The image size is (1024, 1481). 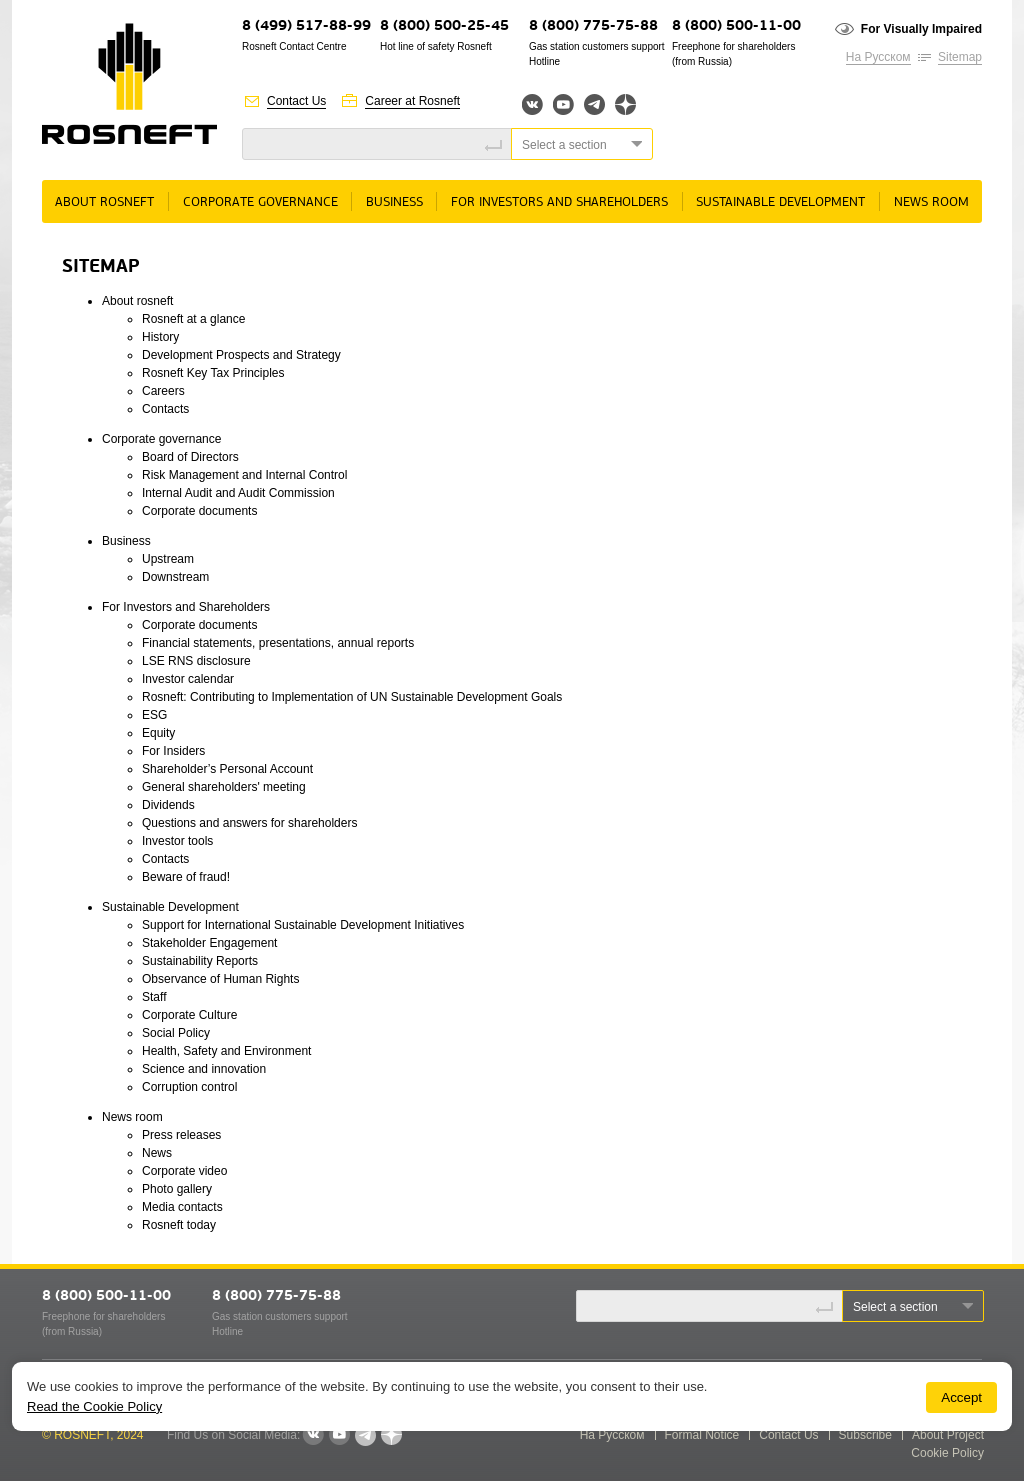 What do you see at coordinates (209, 943) in the screenshot?
I see `Stakeholder Engagement` at bounding box center [209, 943].